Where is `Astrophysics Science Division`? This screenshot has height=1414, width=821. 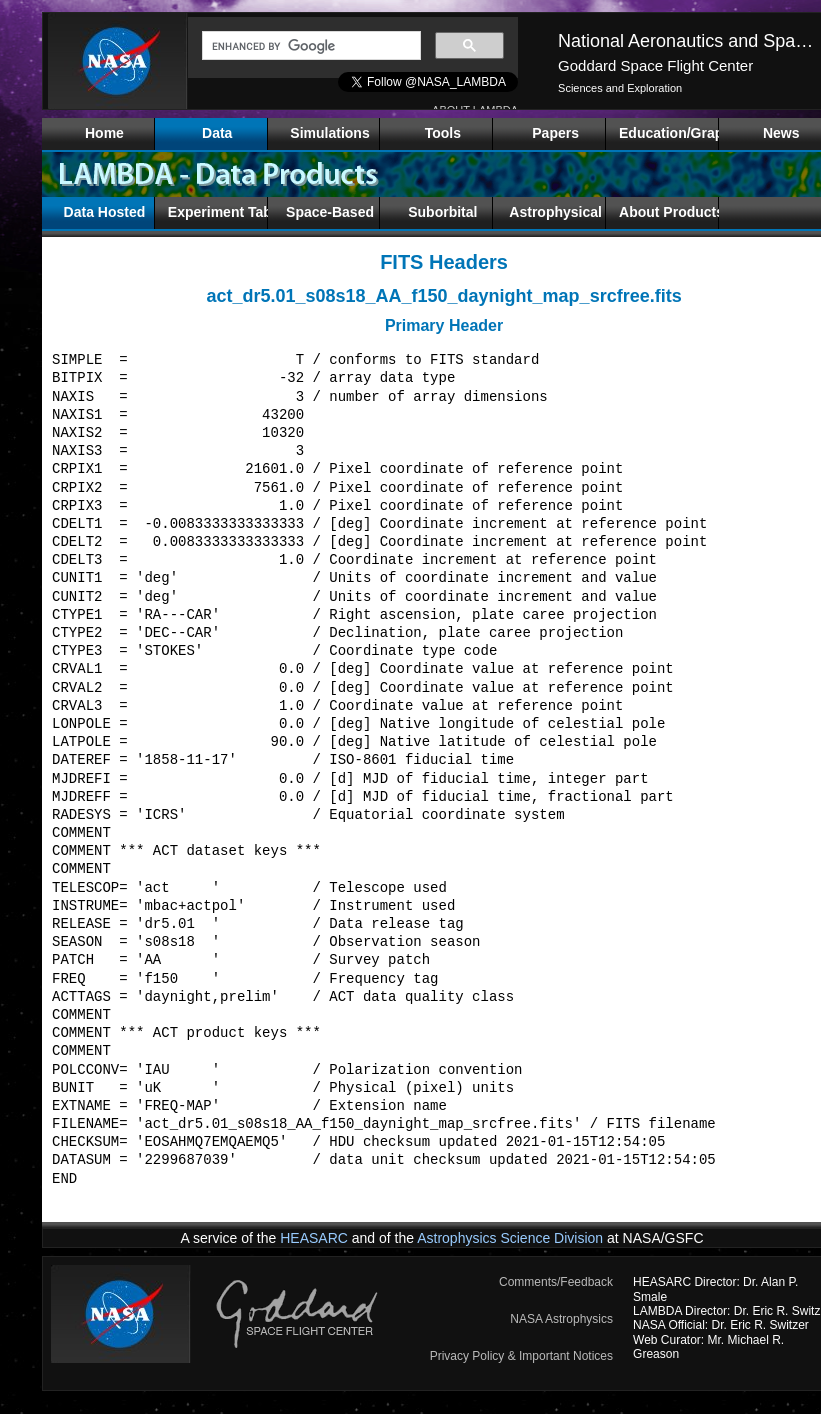
Astrophysics Science Division is located at coordinates (510, 1238).